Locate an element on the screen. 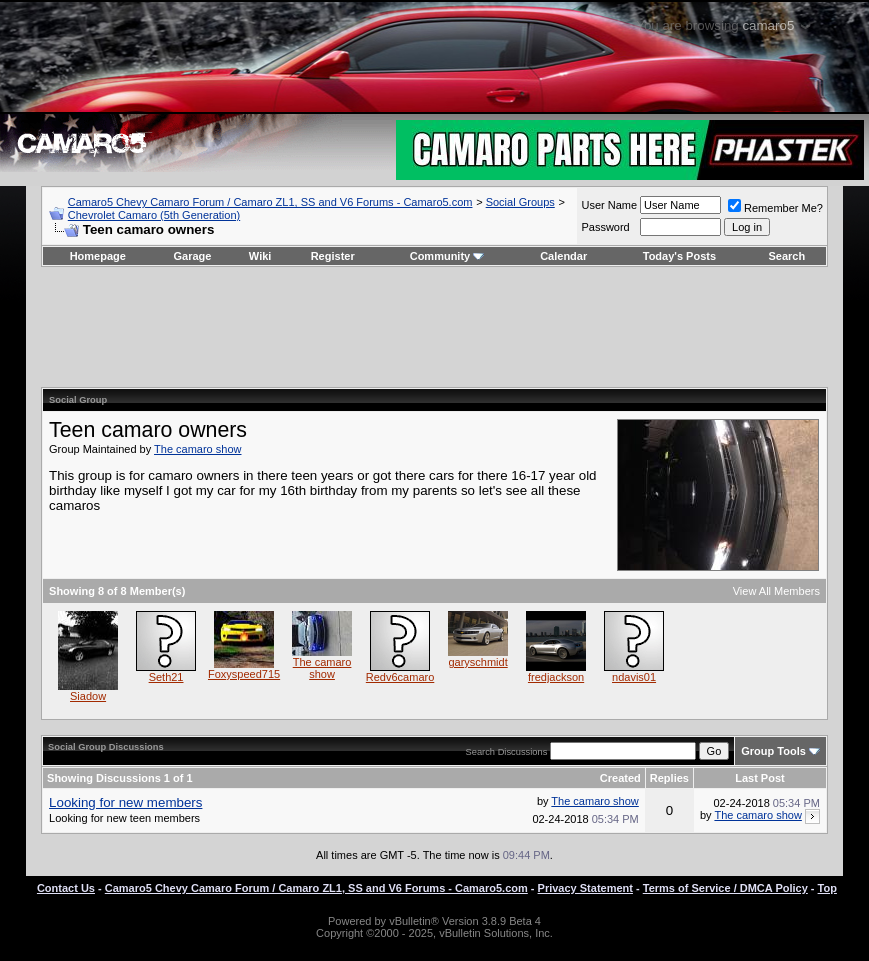 The image size is (869, 961). fredjackson is located at coordinates (556, 677).